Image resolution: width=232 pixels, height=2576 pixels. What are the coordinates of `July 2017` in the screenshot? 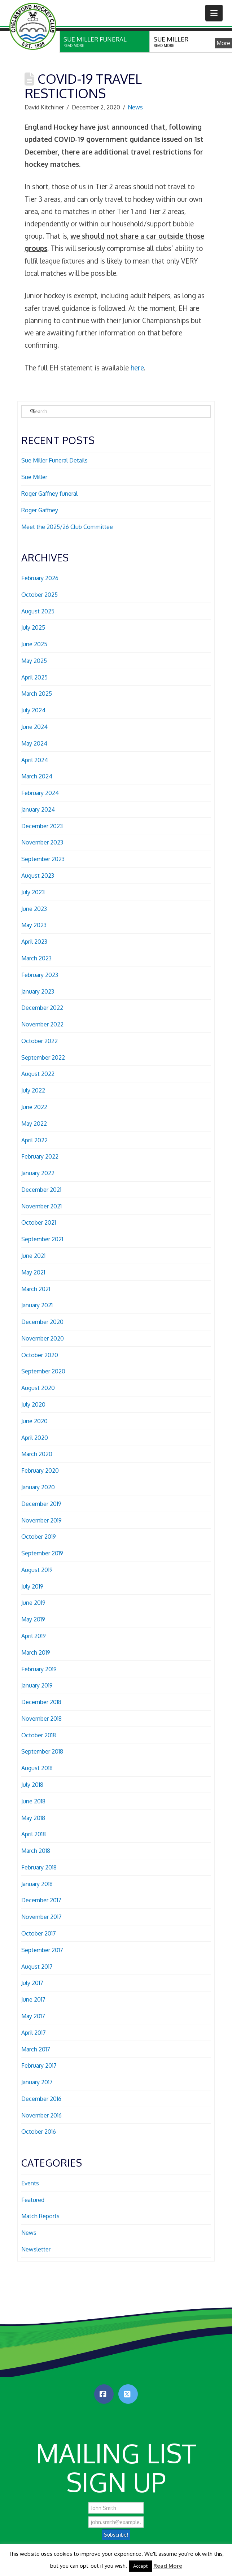 It's located at (32, 1982).